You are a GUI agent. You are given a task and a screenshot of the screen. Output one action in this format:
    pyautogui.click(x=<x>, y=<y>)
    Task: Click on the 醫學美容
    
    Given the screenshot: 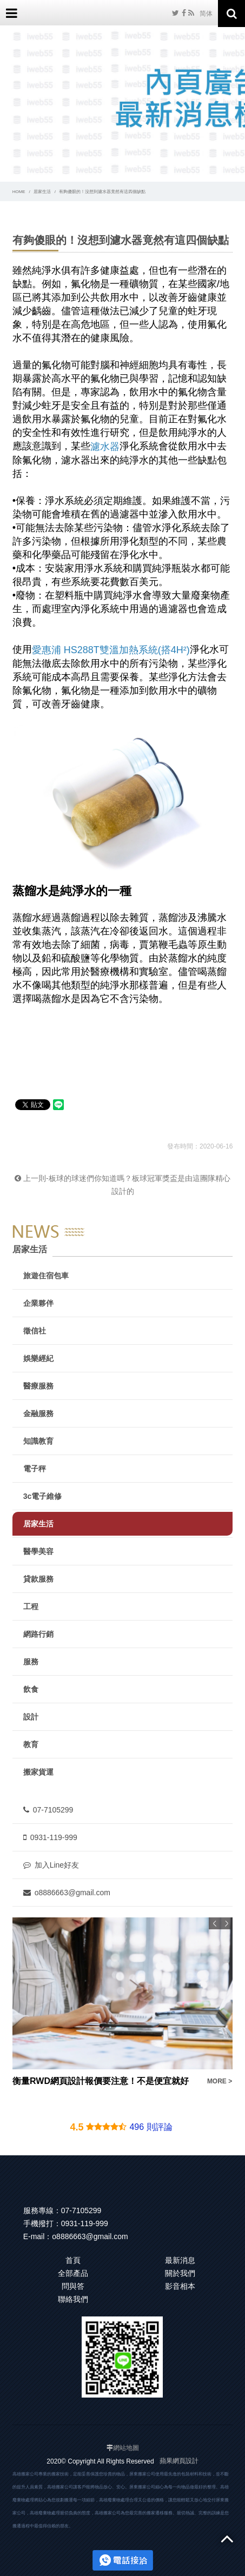 What is the action you would take?
    pyautogui.click(x=38, y=1551)
    